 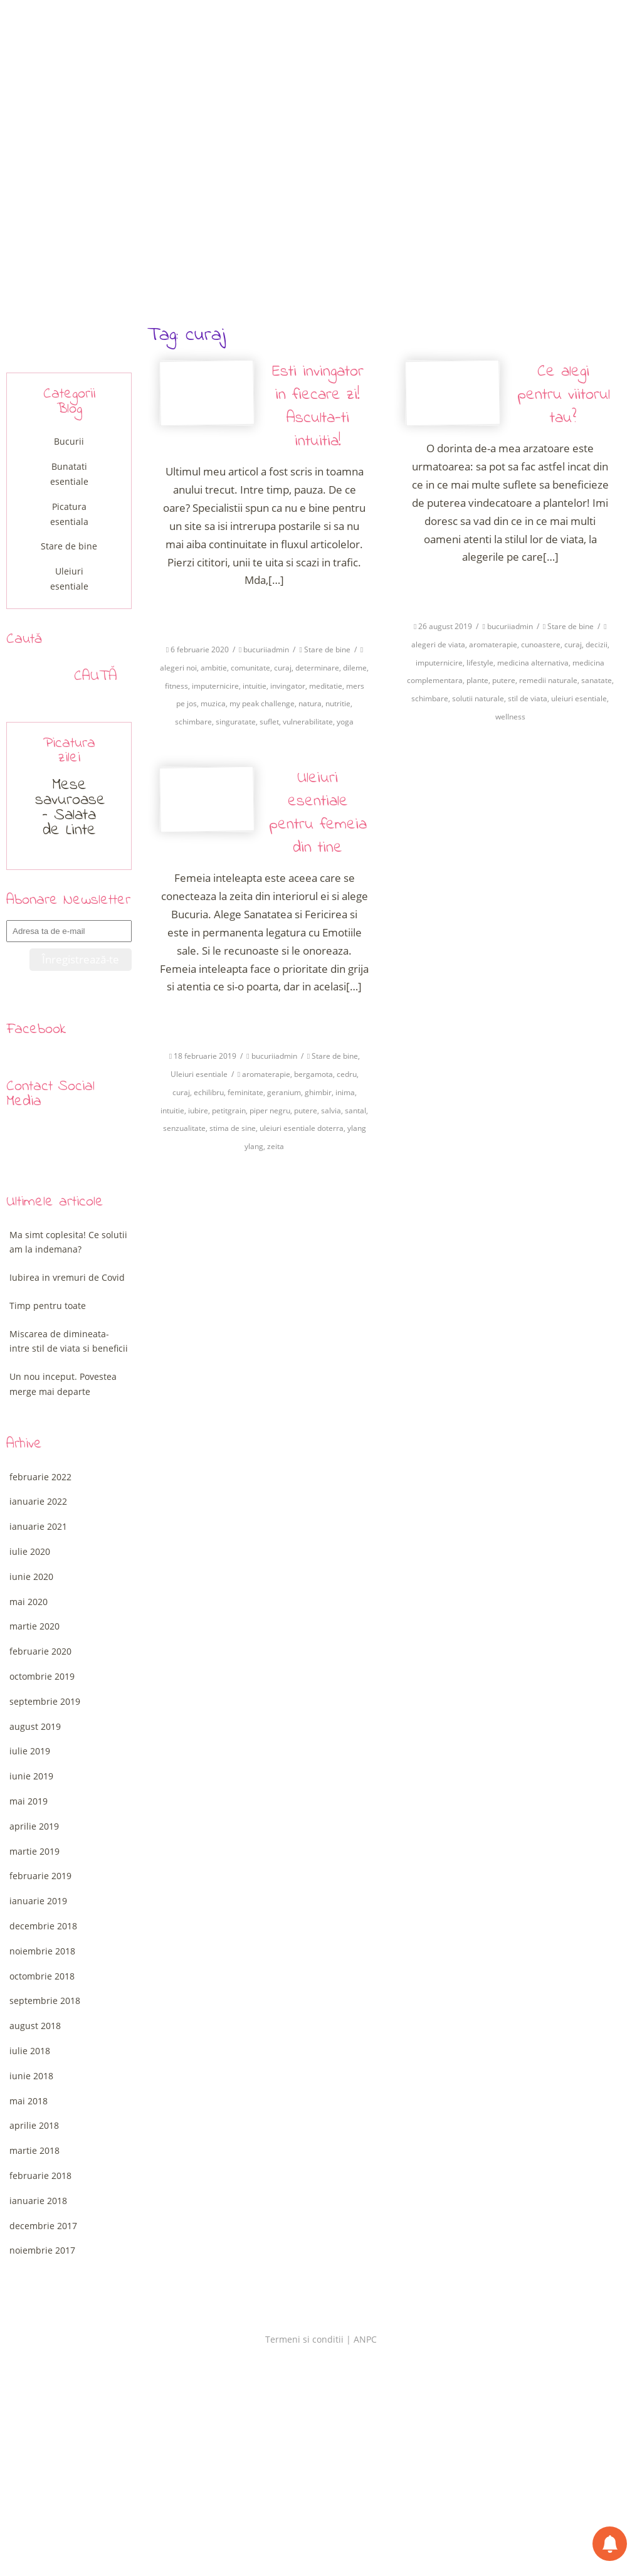 I want to click on Un nou inceput. Povestea merge mai departe, so click(x=63, y=1383).